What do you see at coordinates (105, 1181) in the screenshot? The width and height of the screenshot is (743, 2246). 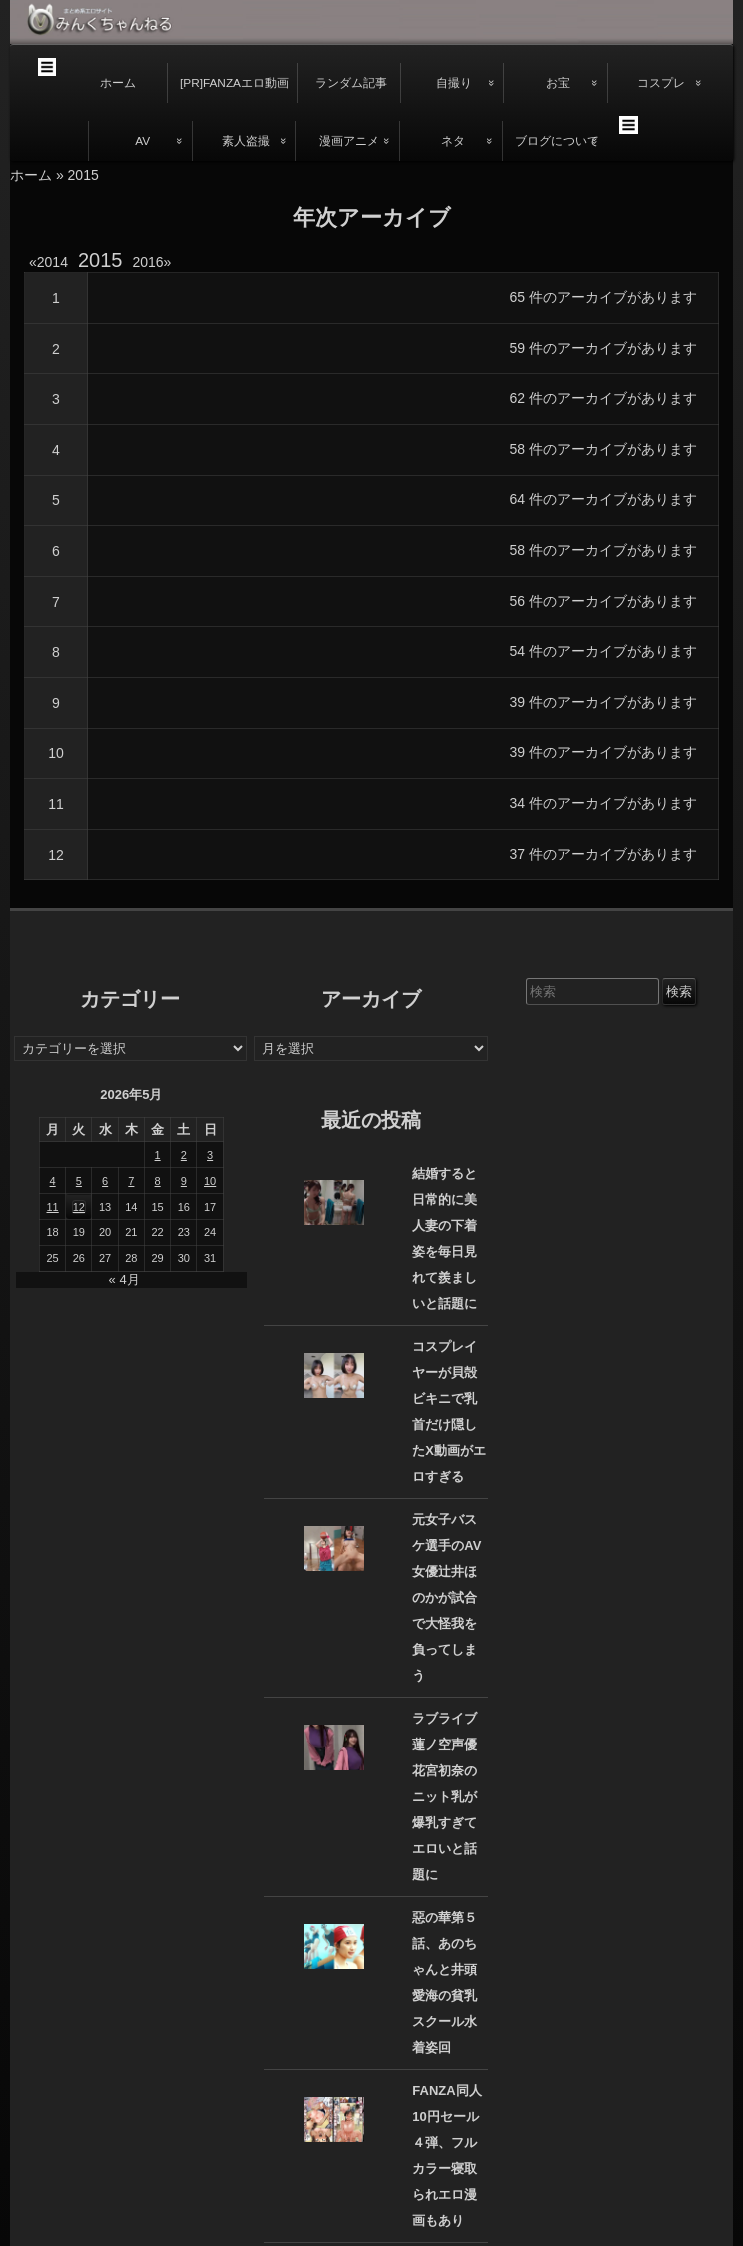 I see `6 [2026年5月6日 に投稿を公開]` at bounding box center [105, 1181].